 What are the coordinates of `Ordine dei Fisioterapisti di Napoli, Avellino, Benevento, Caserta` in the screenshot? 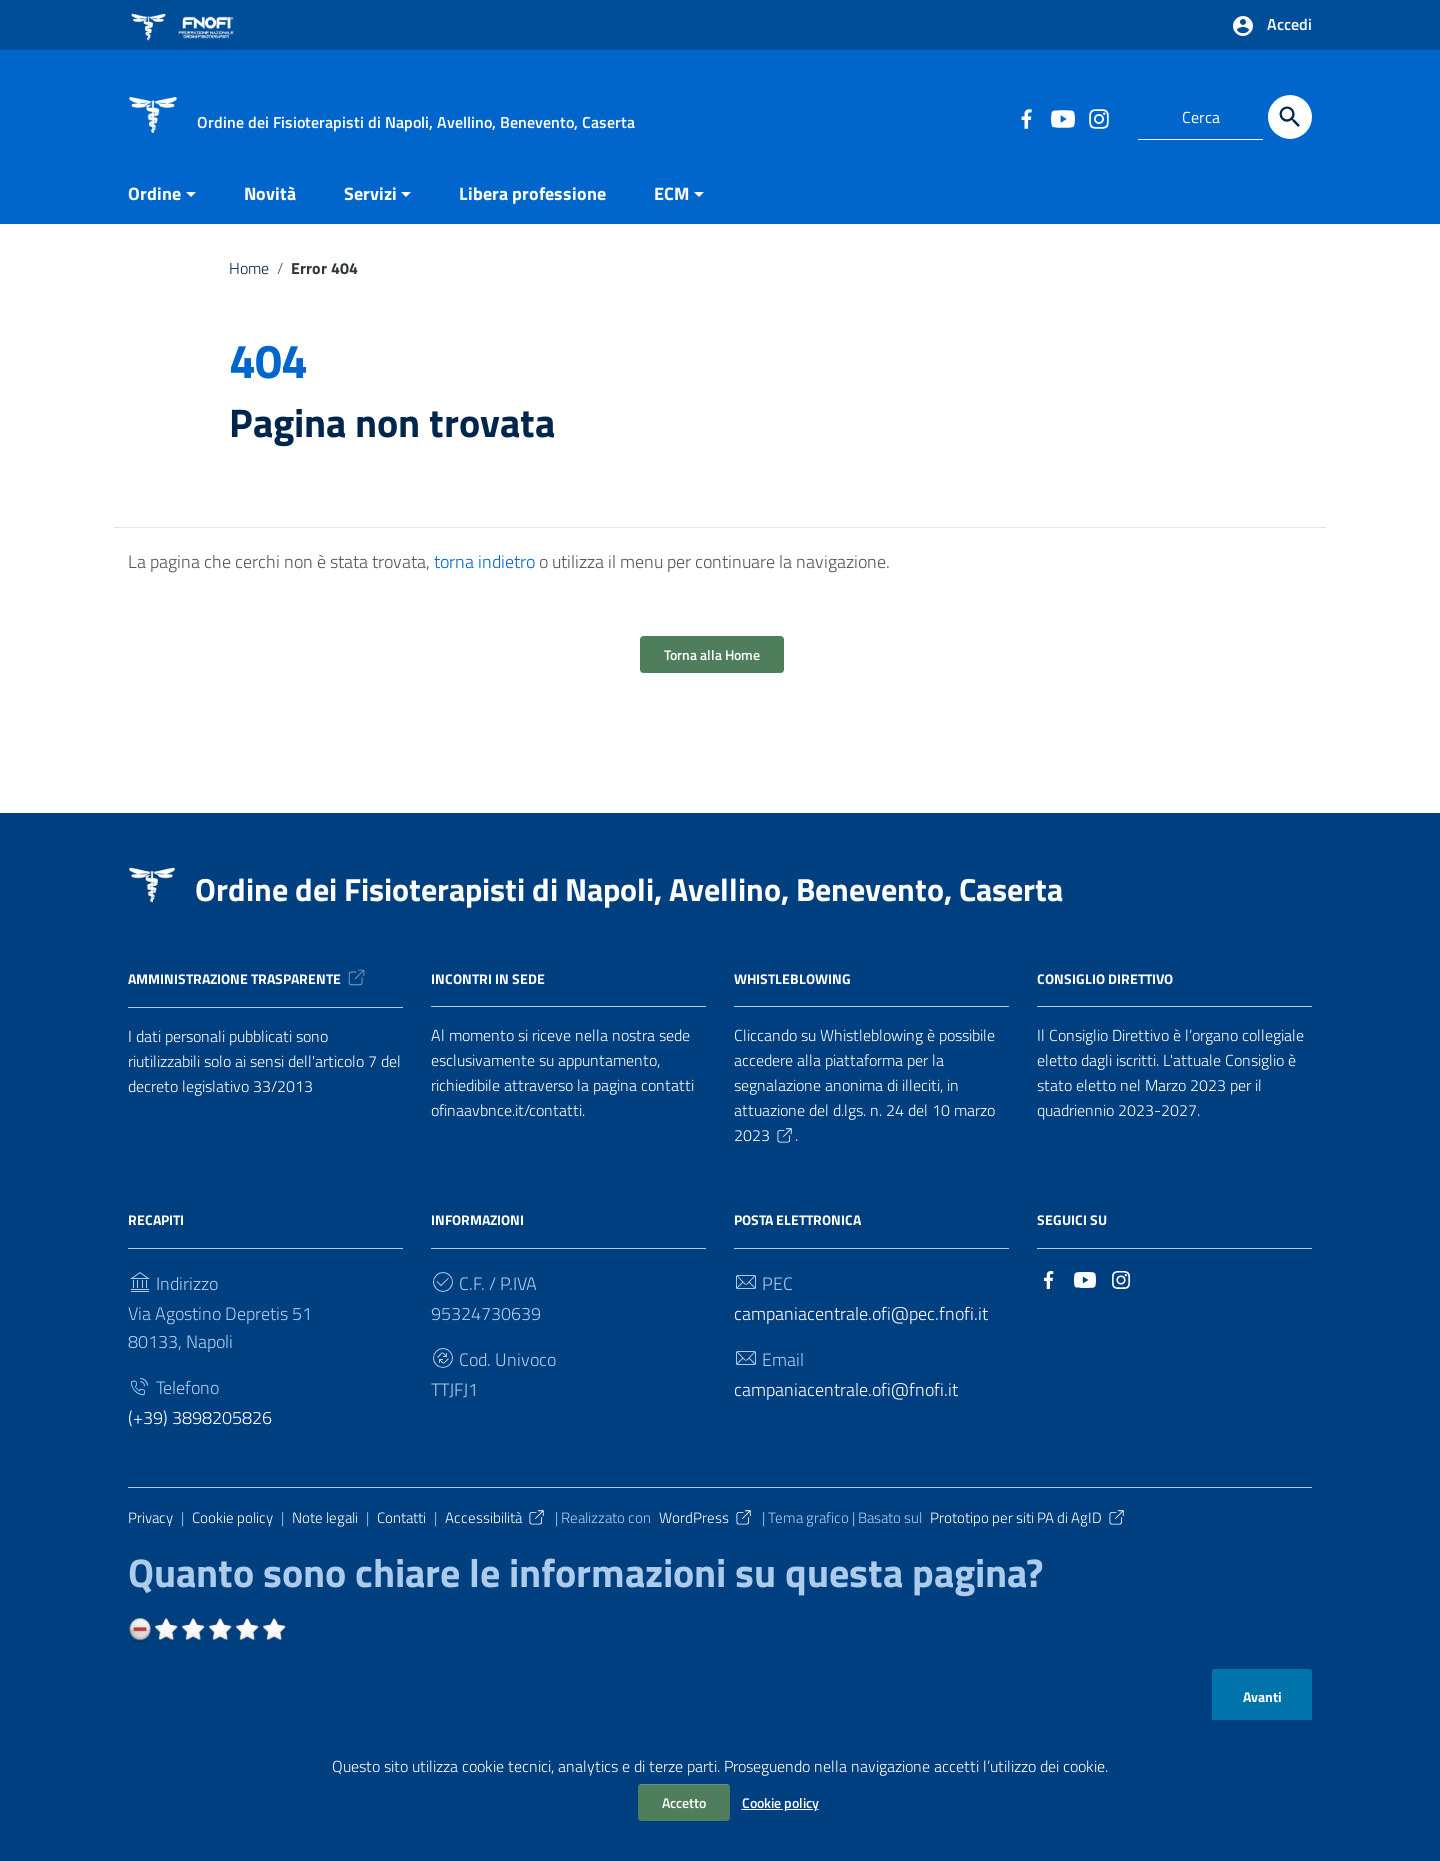 It's located at (629, 889).